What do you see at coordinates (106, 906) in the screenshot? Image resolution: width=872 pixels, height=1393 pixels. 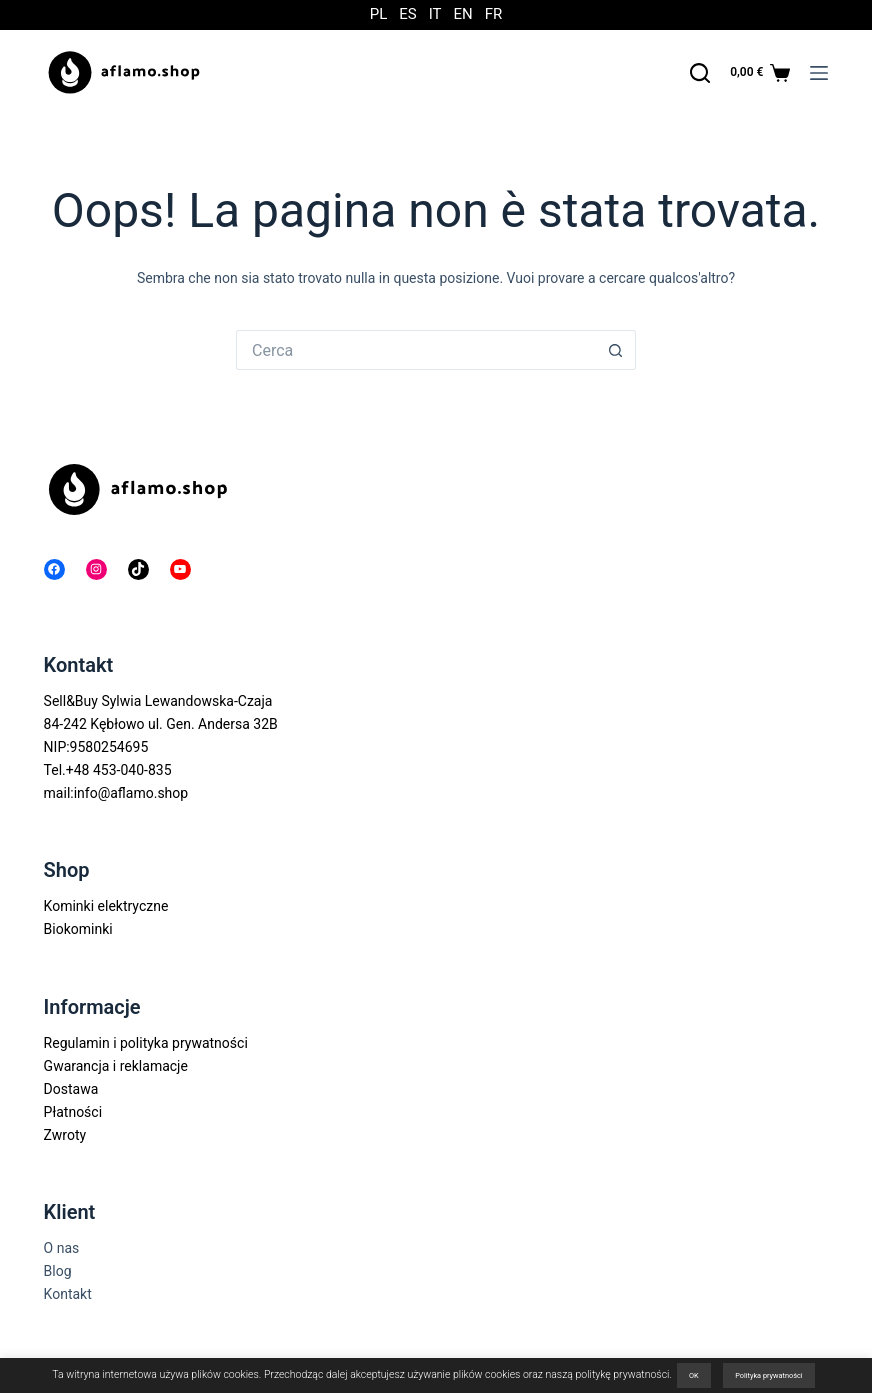 I see `Kominki elektryczne` at bounding box center [106, 906].